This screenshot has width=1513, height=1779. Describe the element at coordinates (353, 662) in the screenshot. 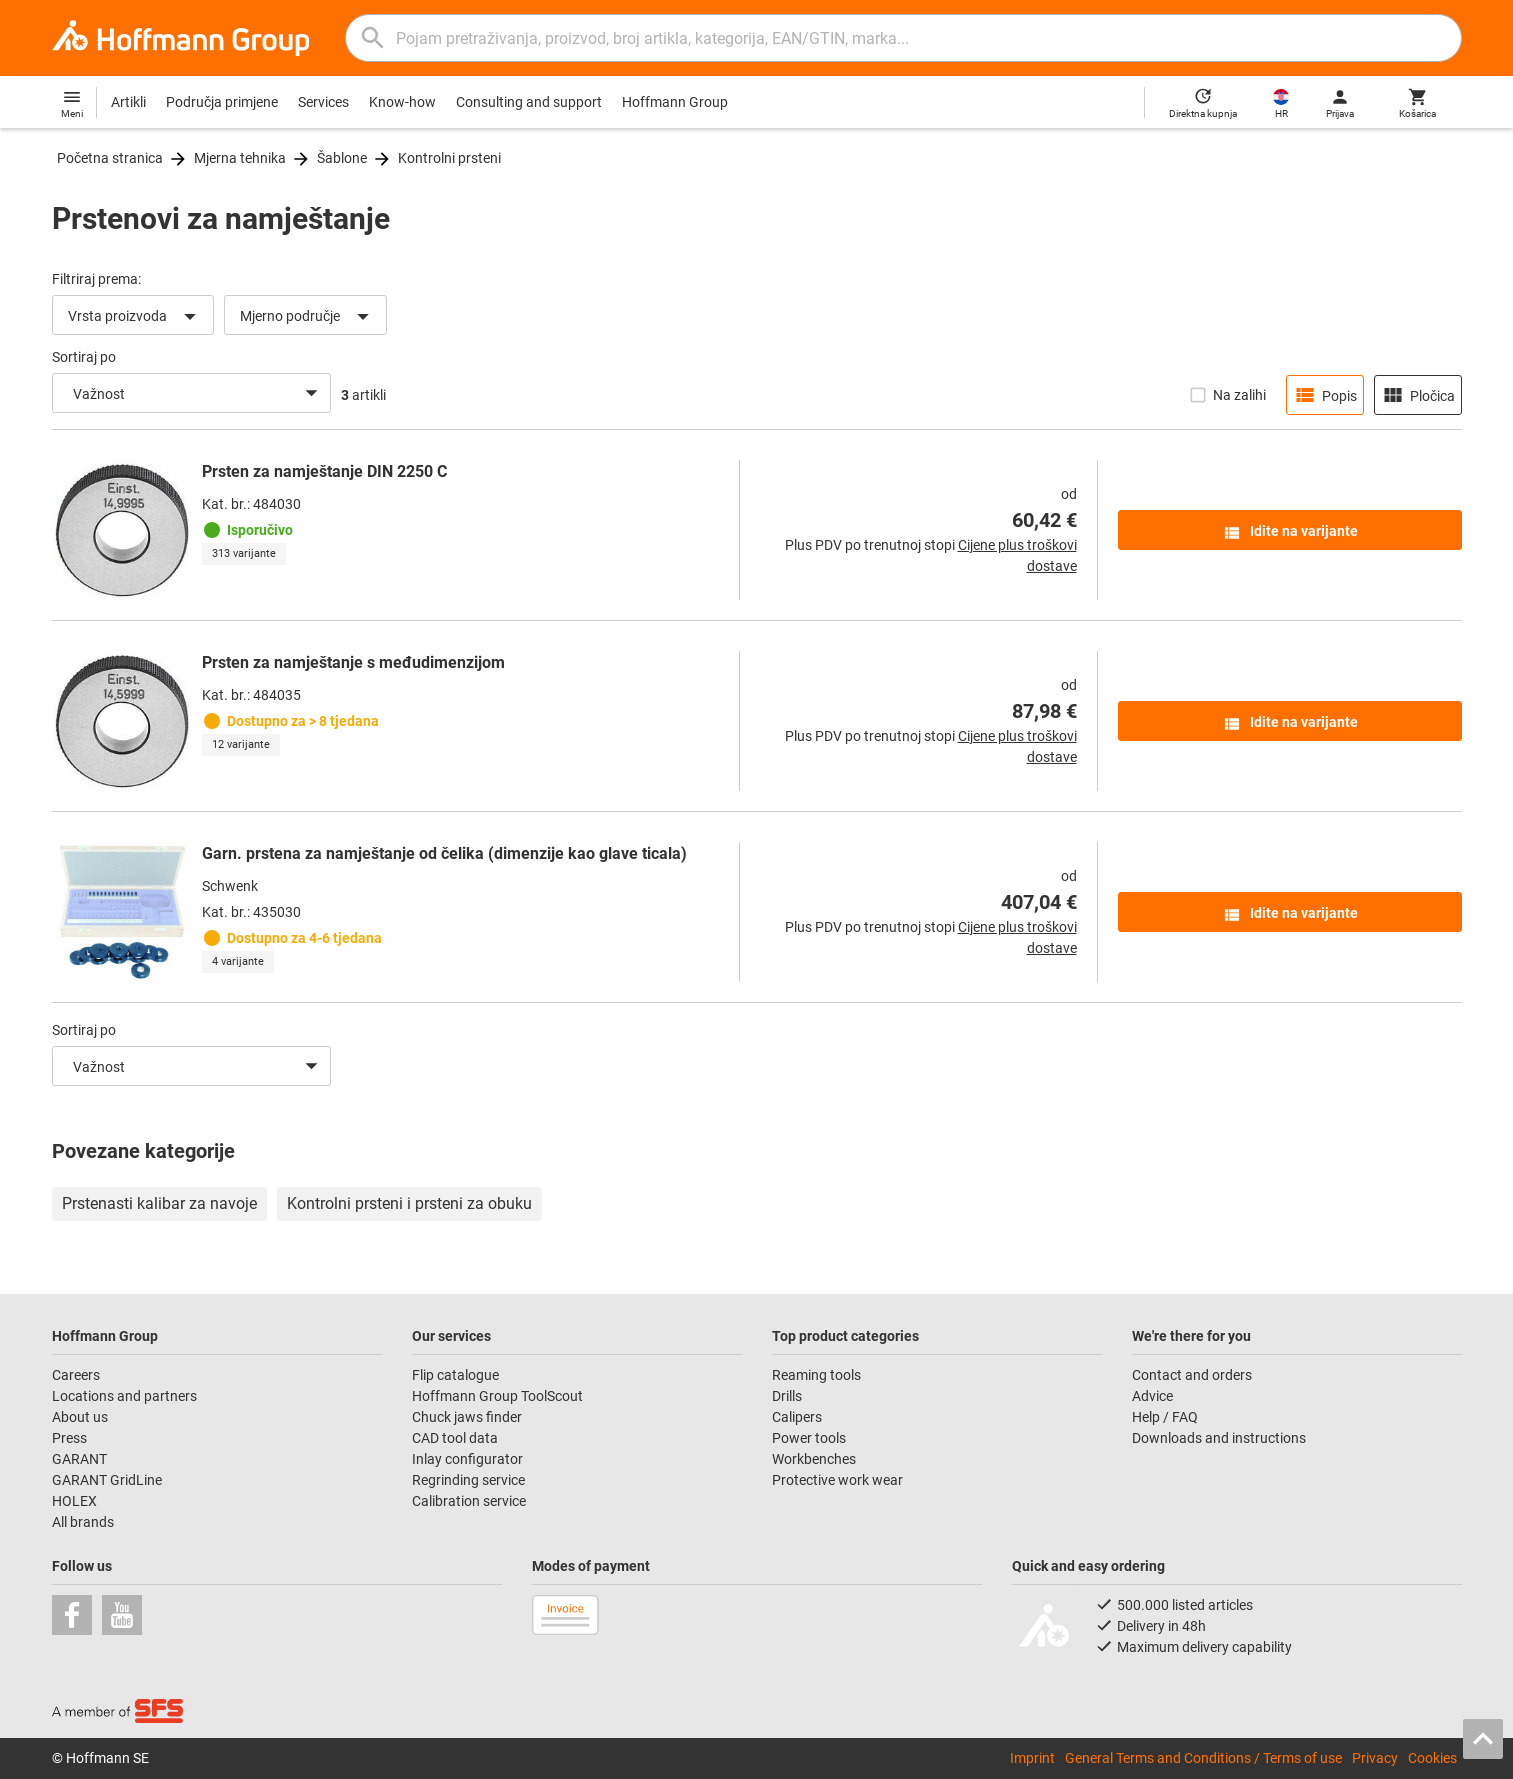

I see `Prsten za namještanje s međudimenzijom` at that location.